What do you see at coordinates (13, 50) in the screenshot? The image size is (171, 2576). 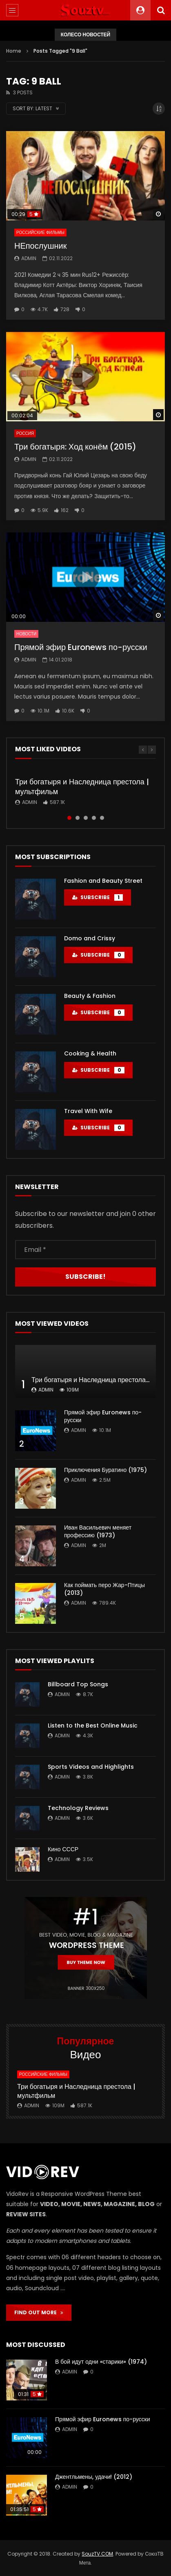 I see `Home` at bounding box center [13, 50].